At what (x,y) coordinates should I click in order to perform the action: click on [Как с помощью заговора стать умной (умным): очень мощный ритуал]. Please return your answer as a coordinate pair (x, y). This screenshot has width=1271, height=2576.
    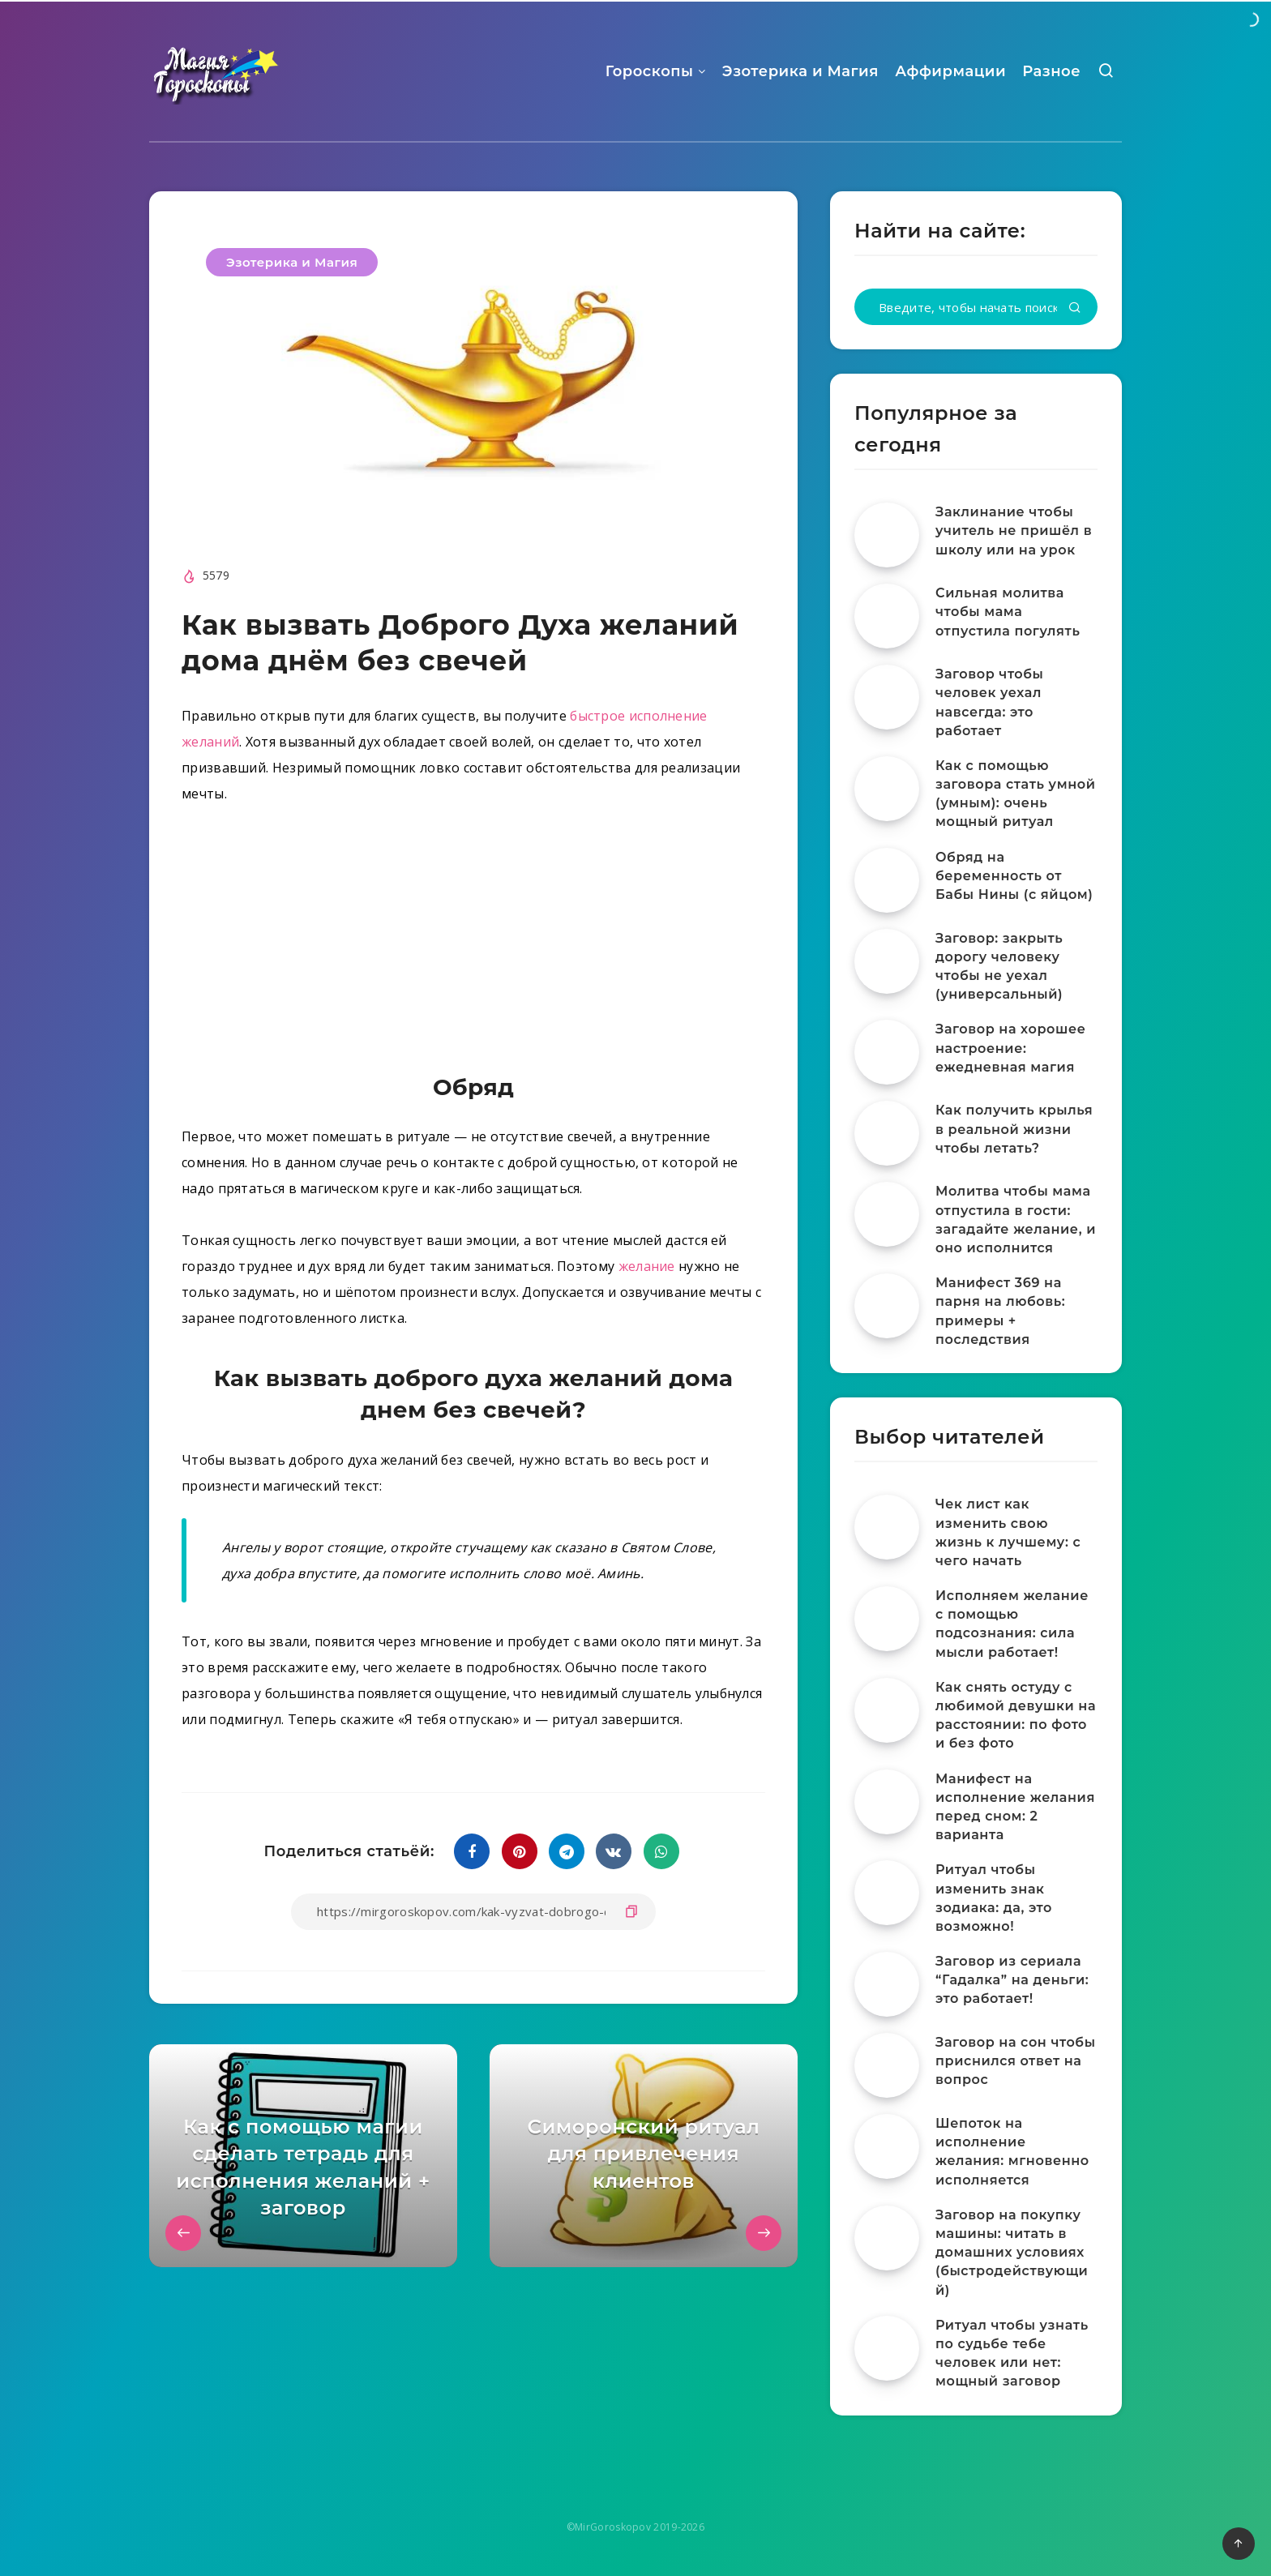
    Looking at the image, I should click on (886, 788).